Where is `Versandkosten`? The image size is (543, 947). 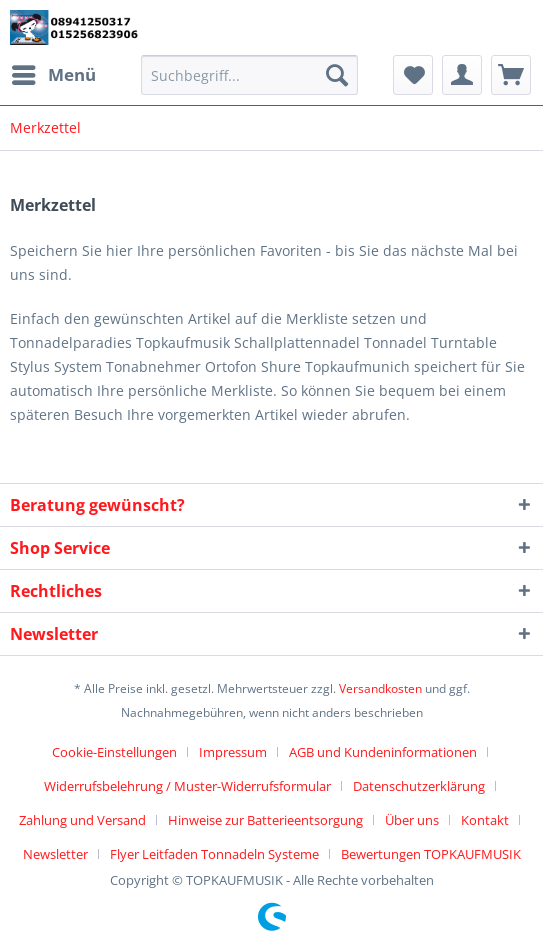
Versandkosten is located at coordinates (380, 688).